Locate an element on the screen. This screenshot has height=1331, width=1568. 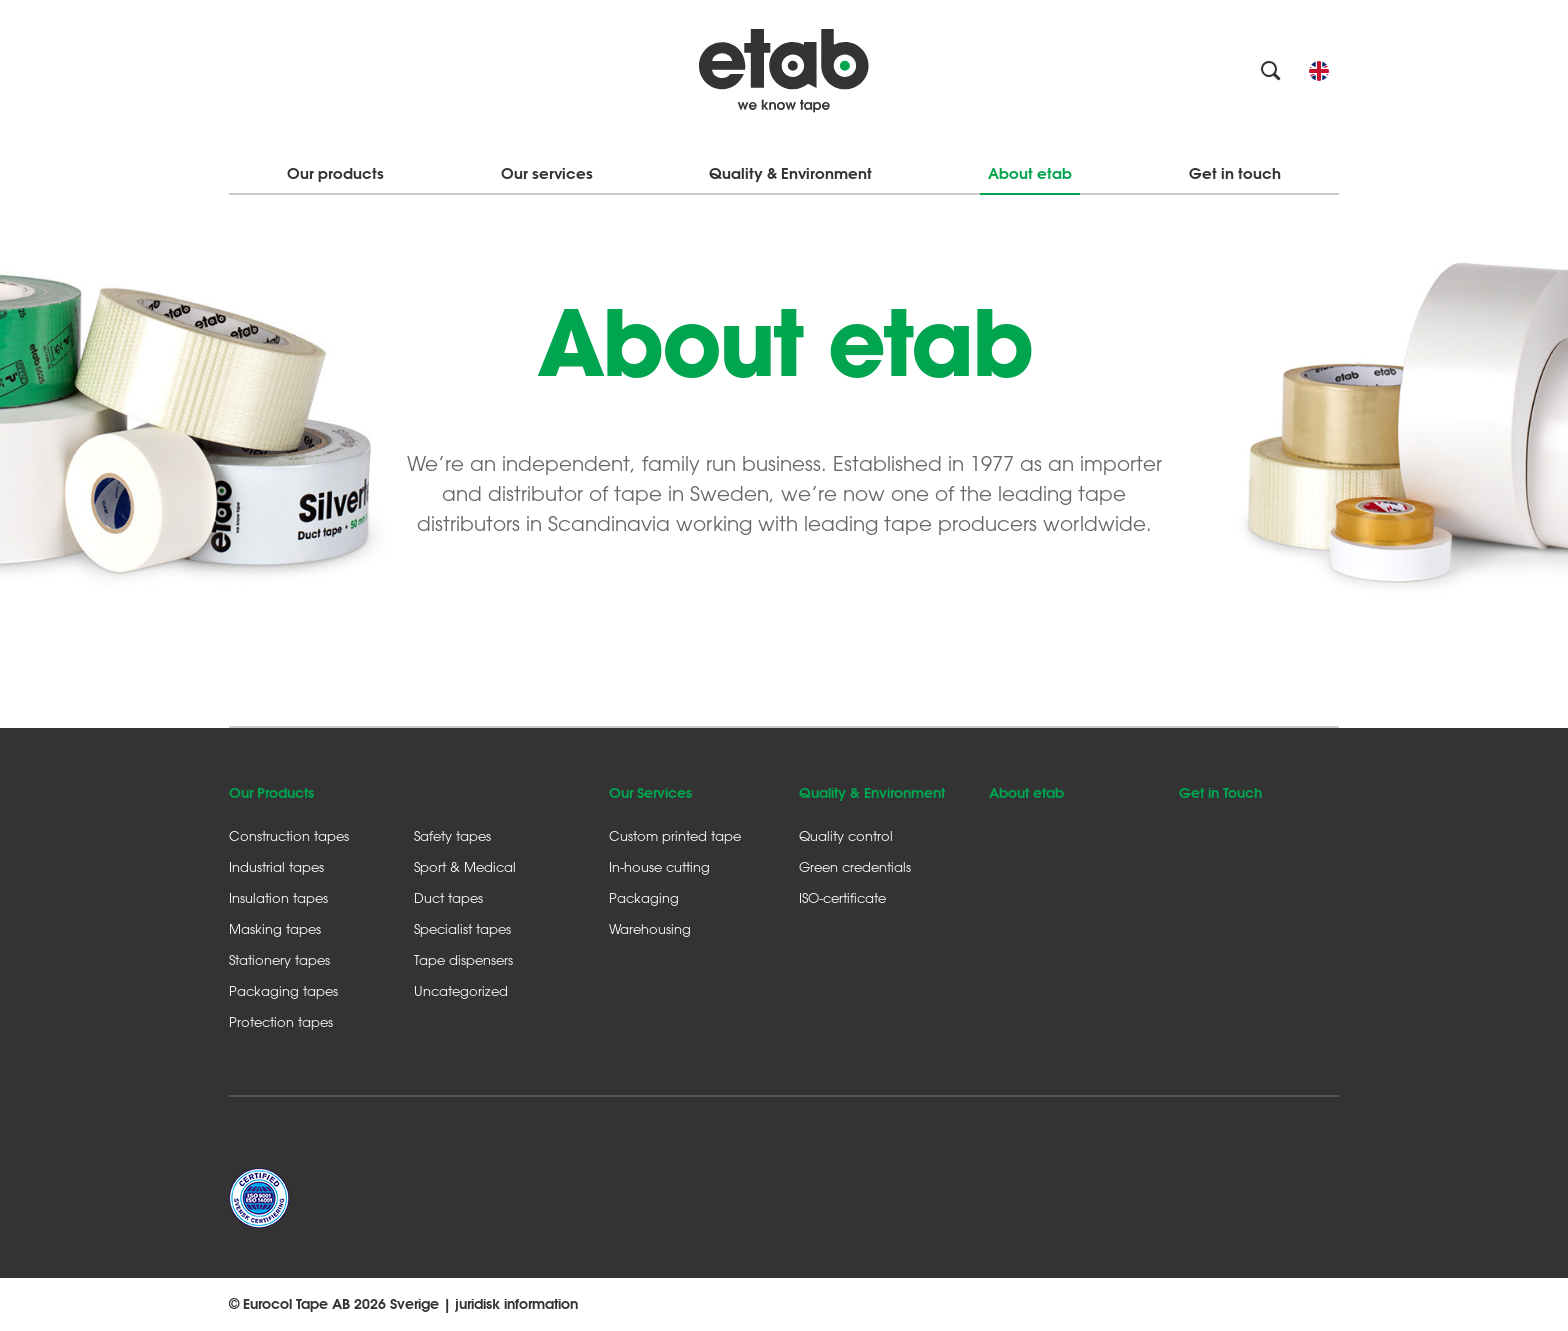
About etab is located at coordinates (1030, 173).